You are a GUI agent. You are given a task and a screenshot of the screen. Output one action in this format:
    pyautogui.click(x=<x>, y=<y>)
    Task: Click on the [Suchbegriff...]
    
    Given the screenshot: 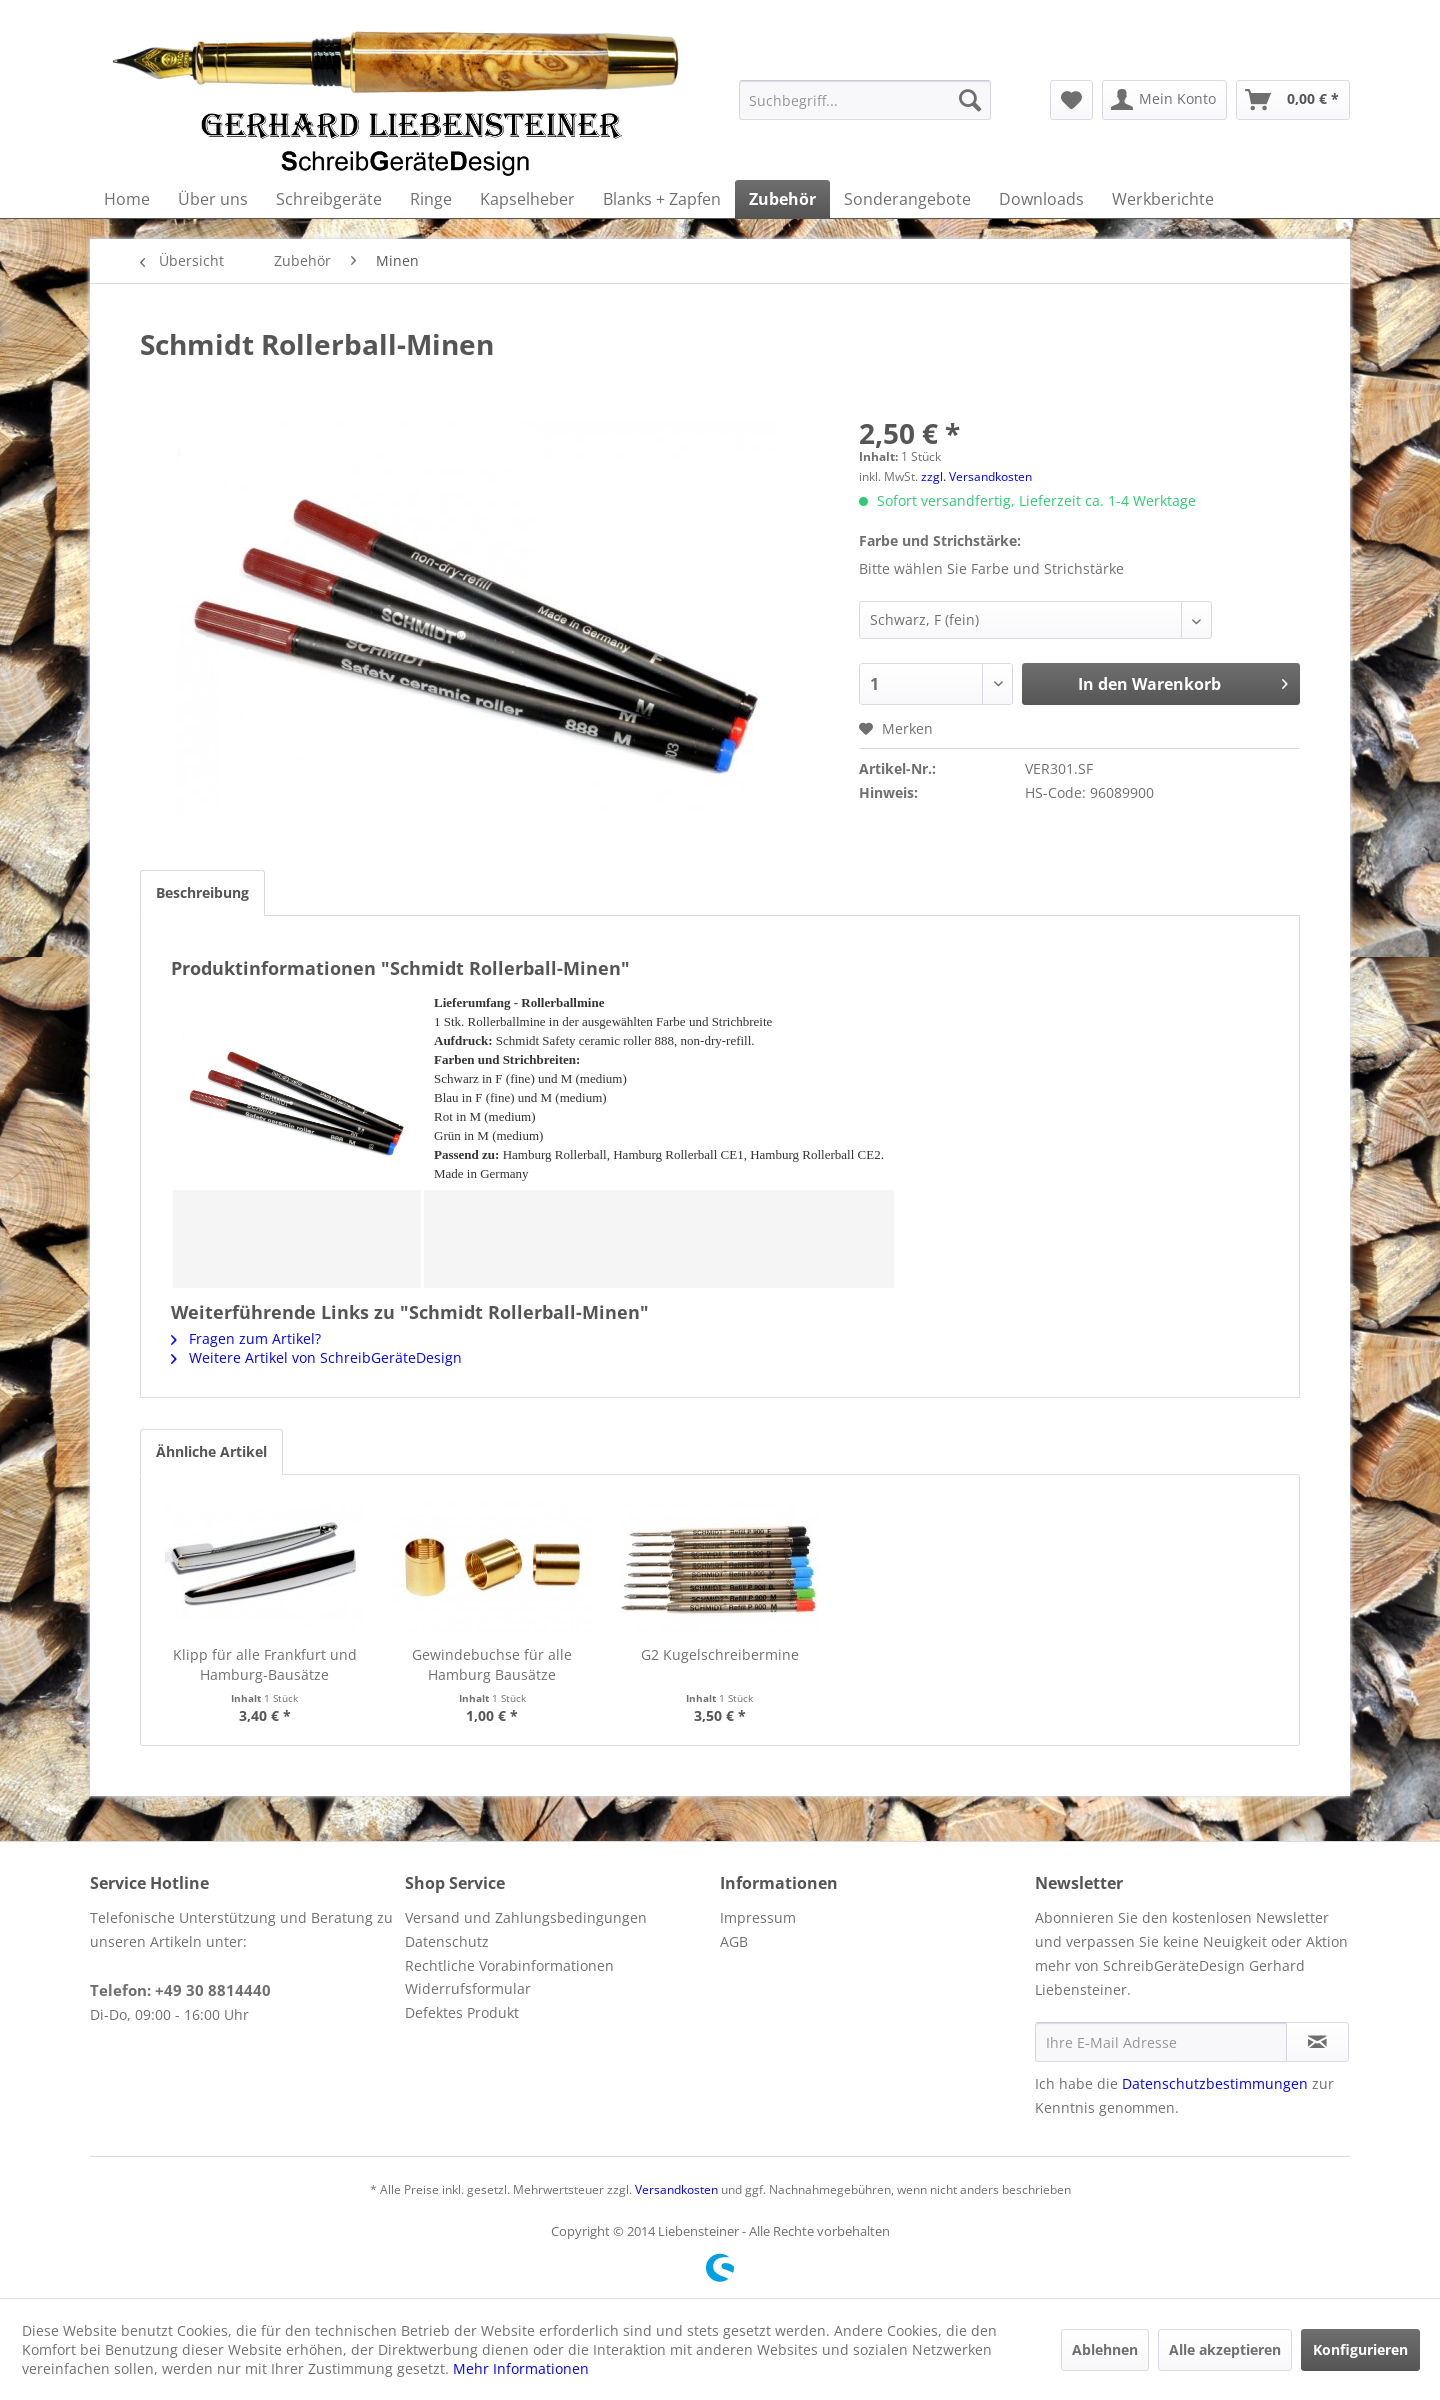 What is the action you would take?
    pyautogui.click(x=865, y=100)
    